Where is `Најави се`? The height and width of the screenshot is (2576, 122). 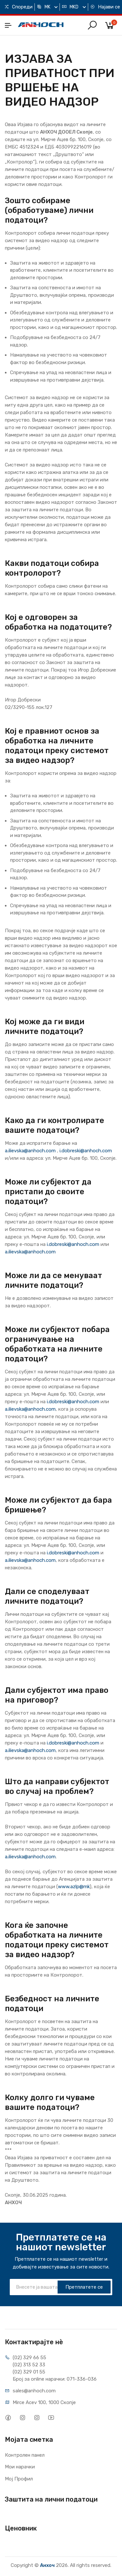 Најави се is located at coordinates (105, 7).